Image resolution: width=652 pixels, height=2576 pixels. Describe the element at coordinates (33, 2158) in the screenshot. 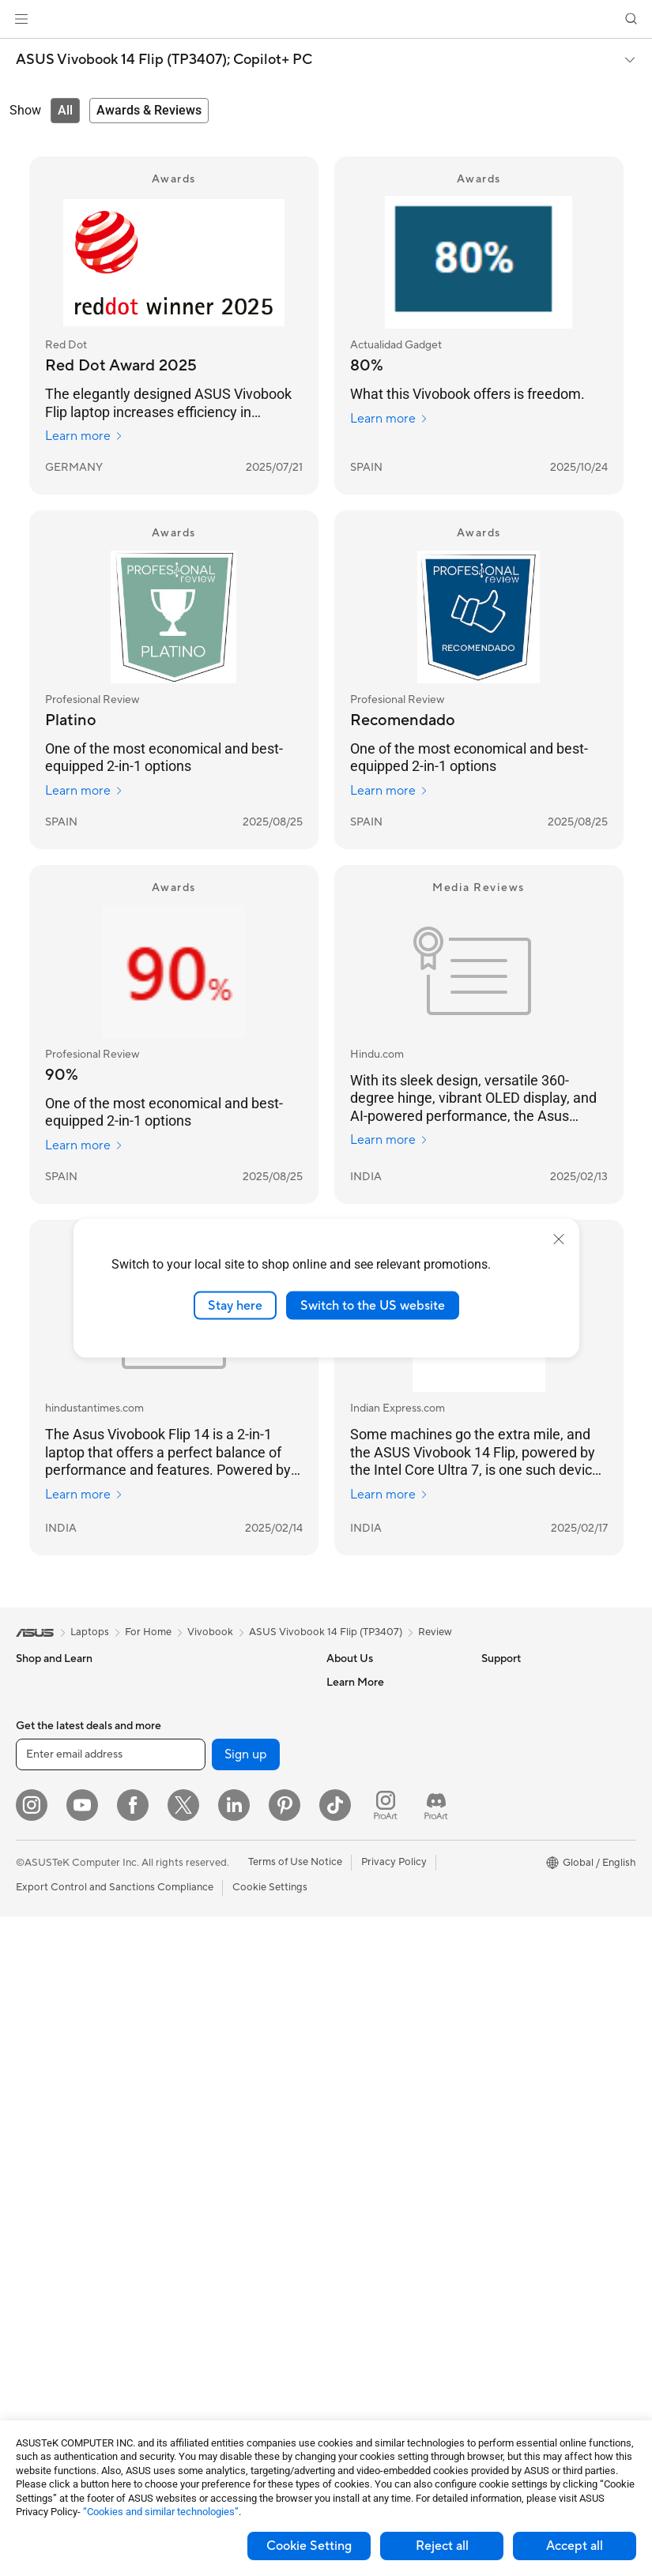

I see `Glasses` at that location.